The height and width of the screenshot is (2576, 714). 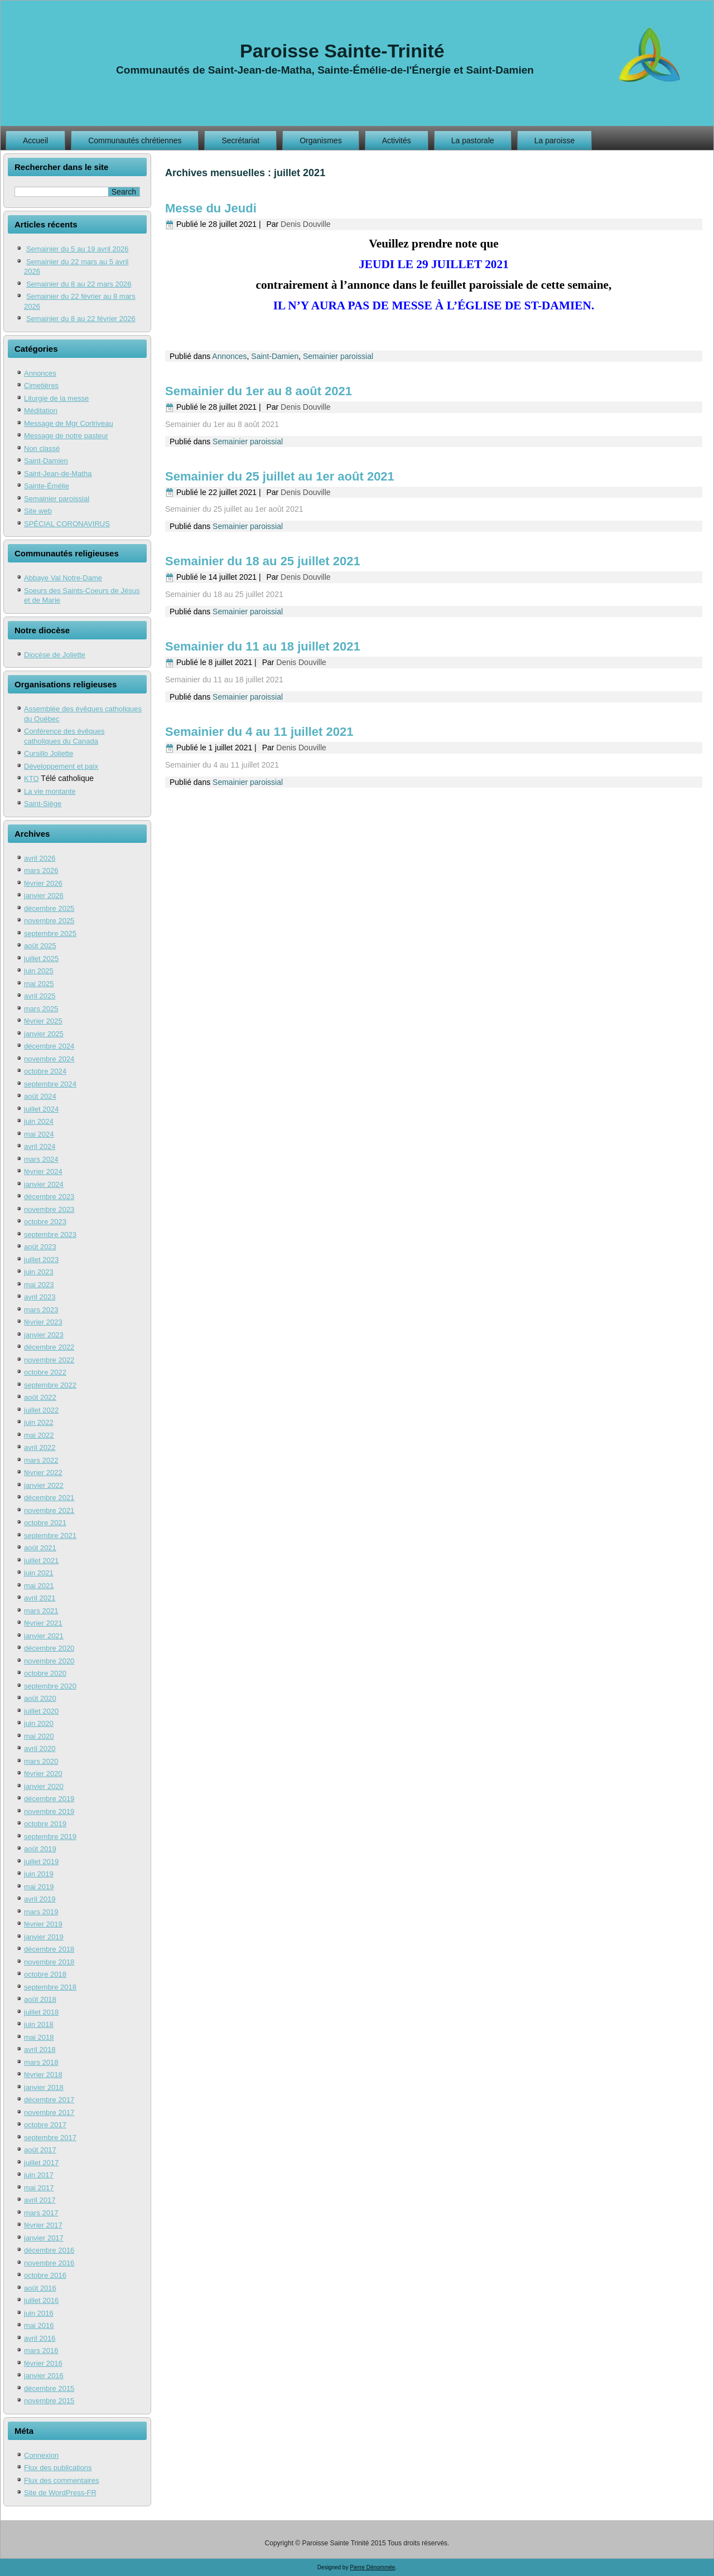 I want to click on juillet 2024, so click(x=41, y=1109).